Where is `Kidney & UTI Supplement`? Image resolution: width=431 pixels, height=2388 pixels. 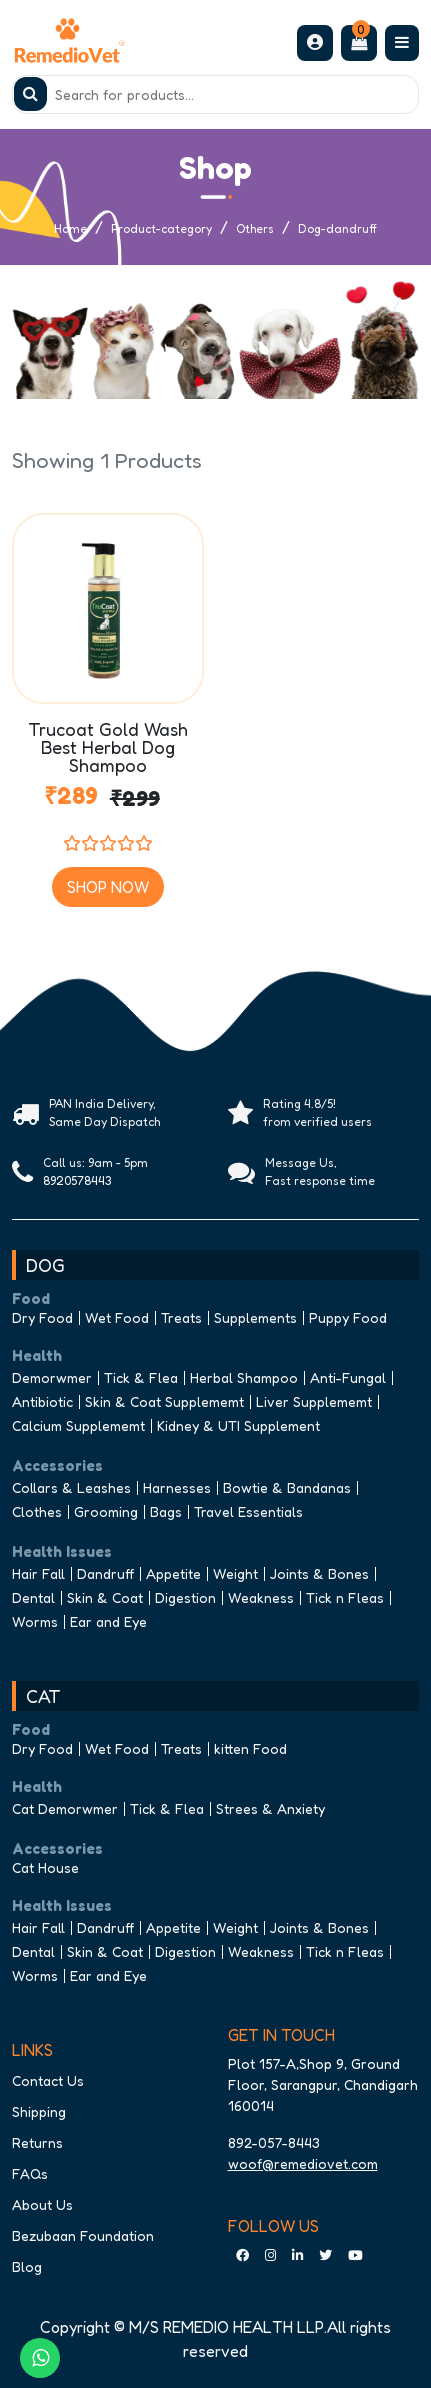
Kidney & UTI Supplement is located at coordinates (238, 1425).